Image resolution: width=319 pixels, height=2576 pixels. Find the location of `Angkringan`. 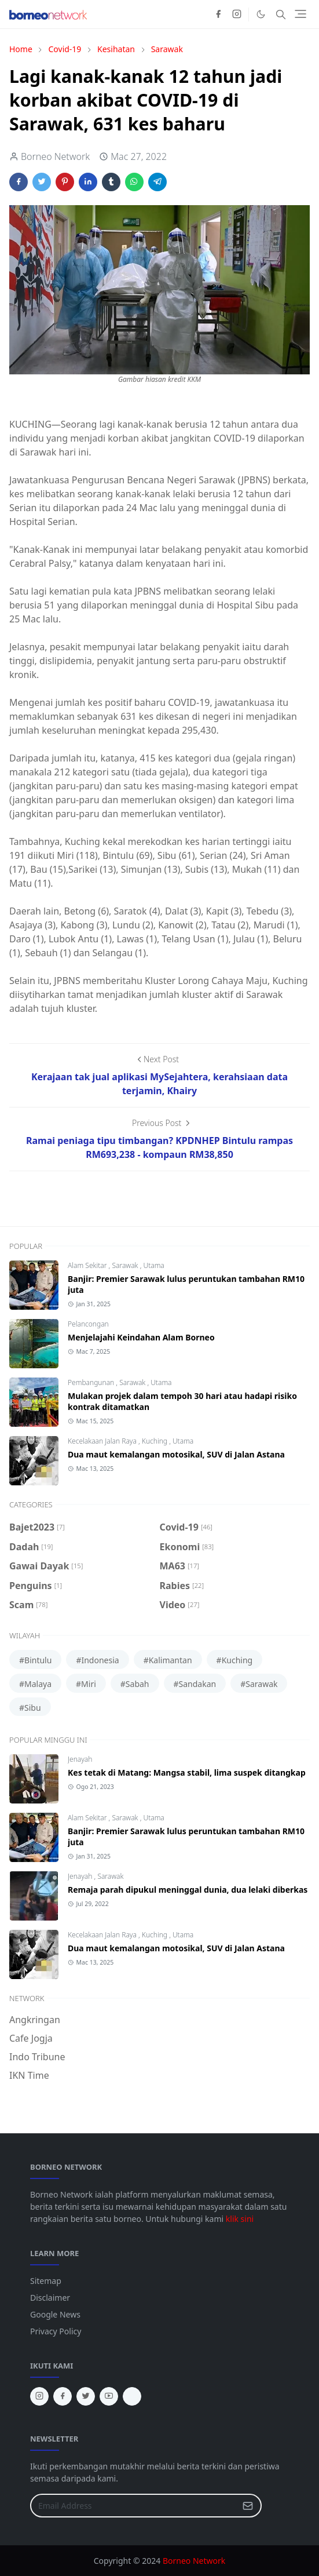

Angkringan is located at coordinates (34, 2019).